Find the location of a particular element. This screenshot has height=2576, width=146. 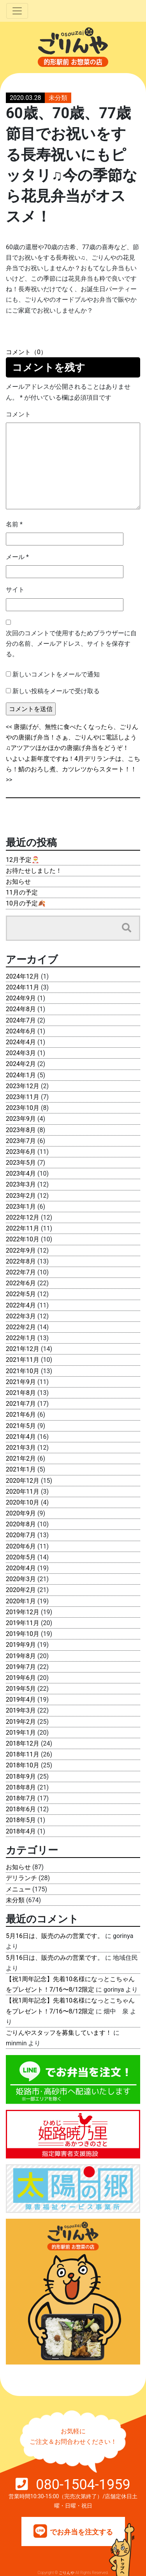

2021年1月 is located at coordinates (21, 1469).